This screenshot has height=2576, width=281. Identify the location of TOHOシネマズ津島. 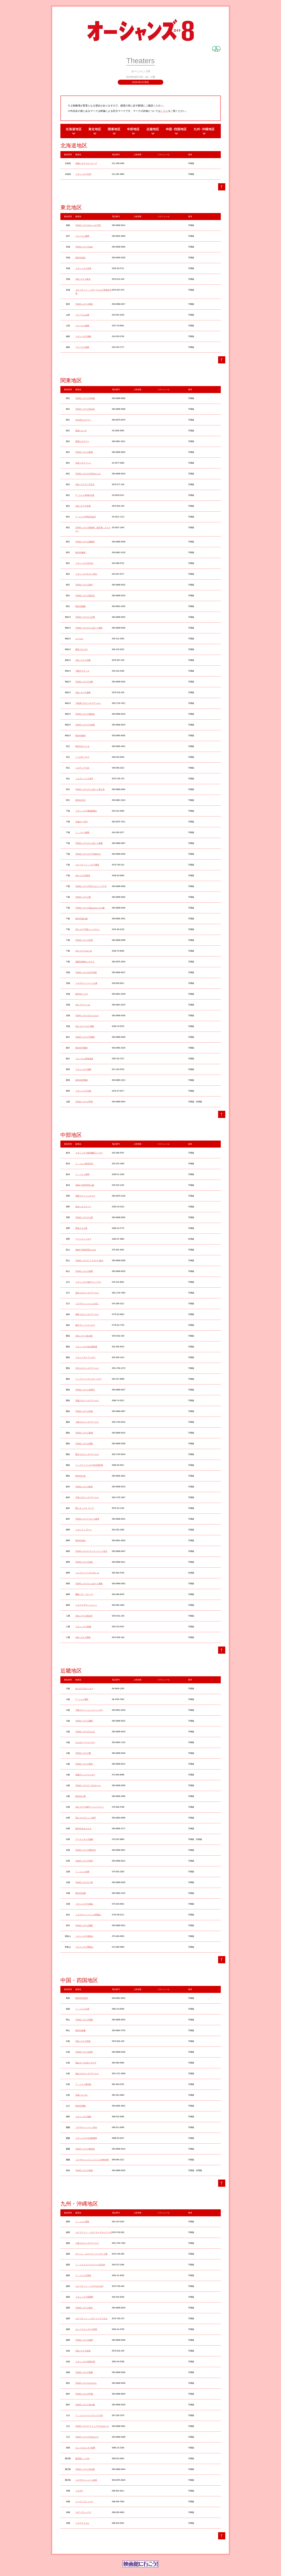
(84, 1443).